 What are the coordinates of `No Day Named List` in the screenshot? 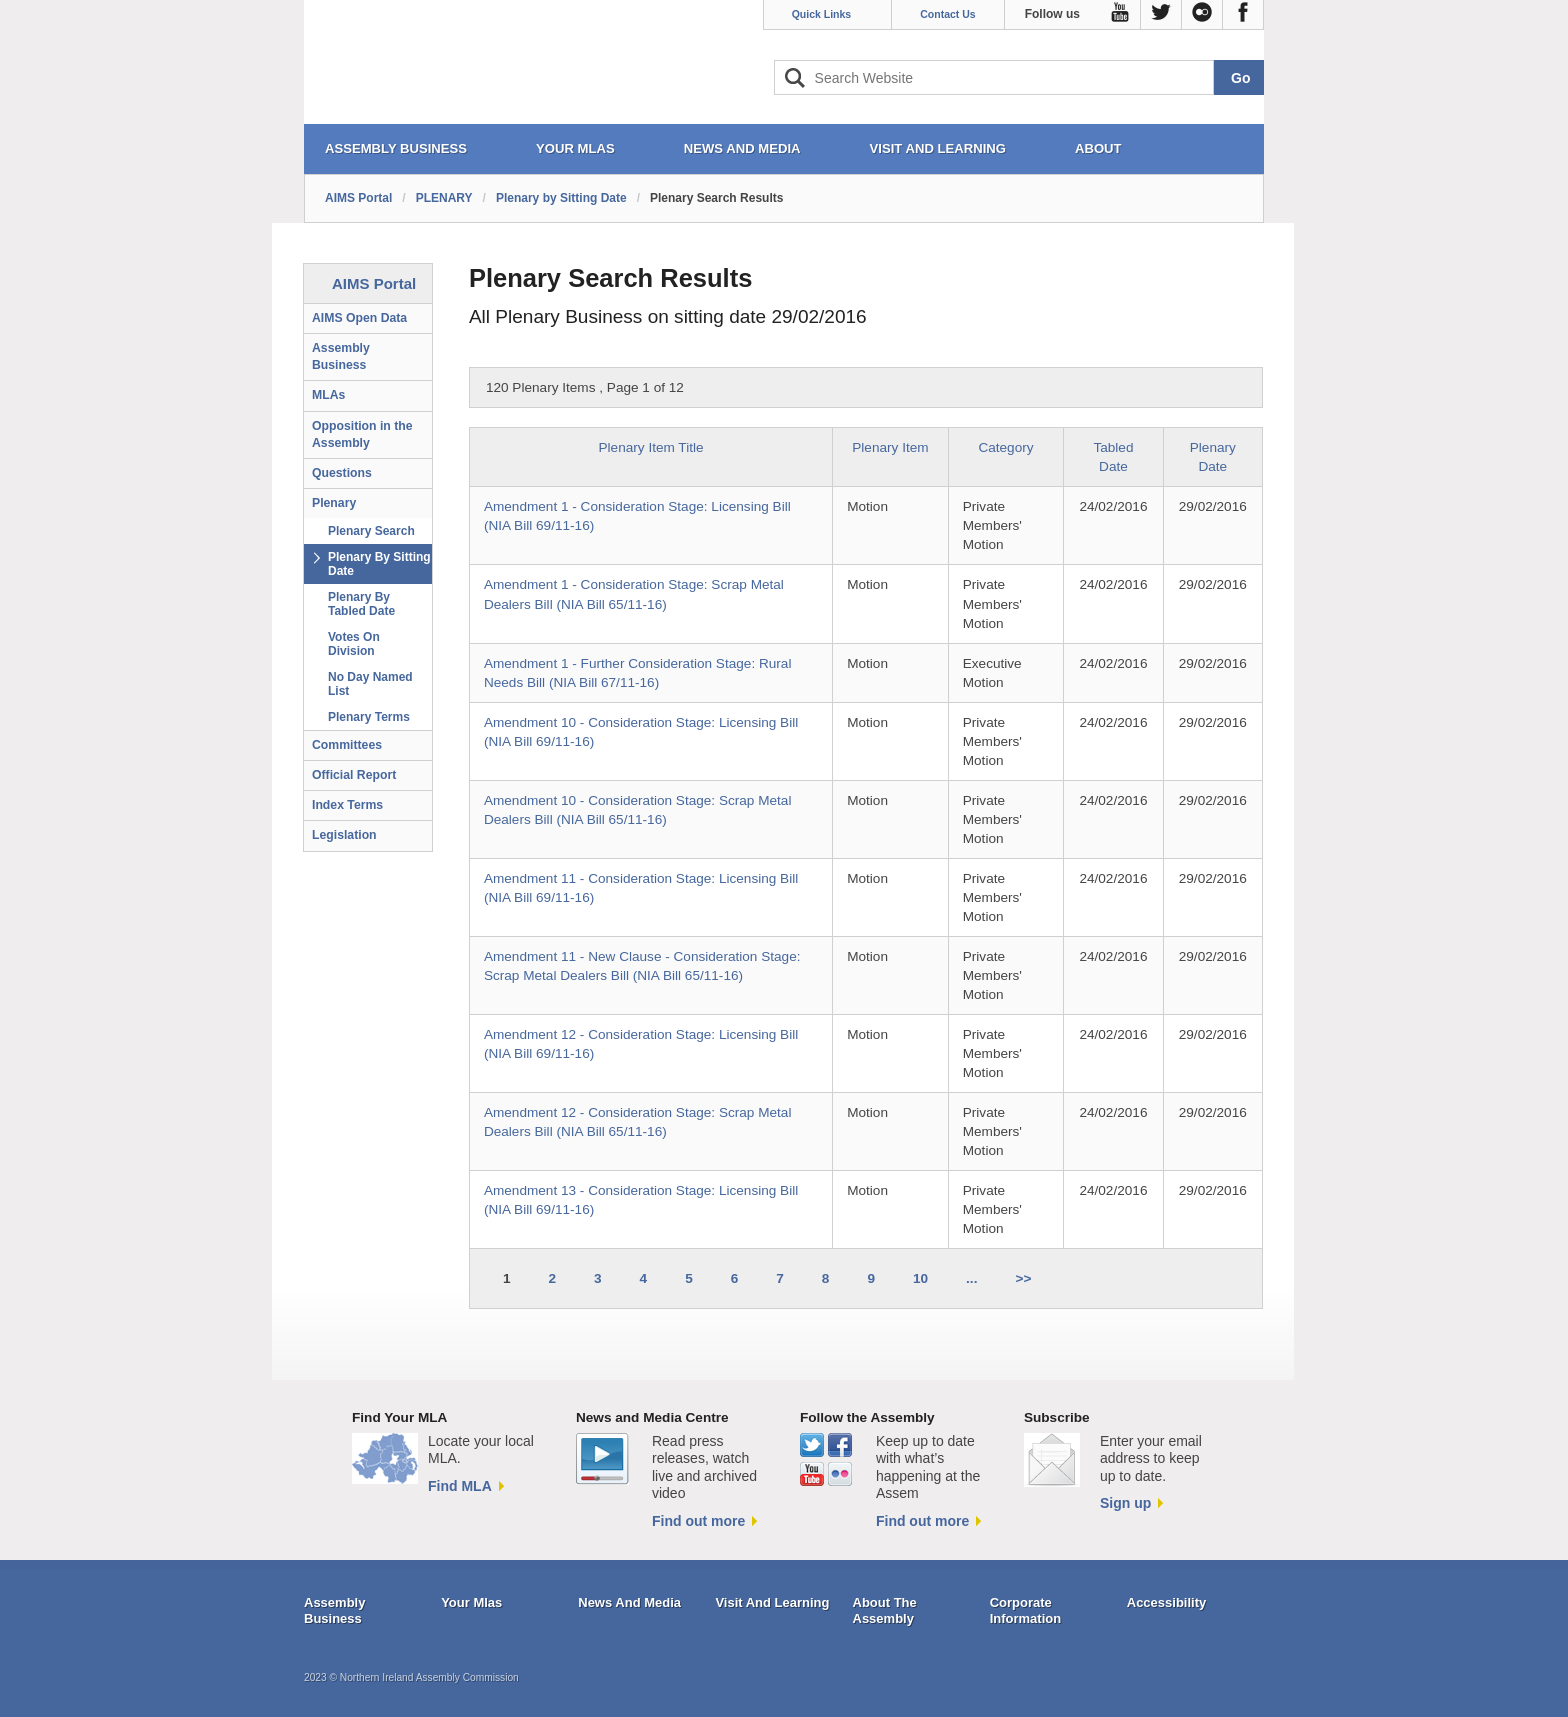 It's located at (370, 684).